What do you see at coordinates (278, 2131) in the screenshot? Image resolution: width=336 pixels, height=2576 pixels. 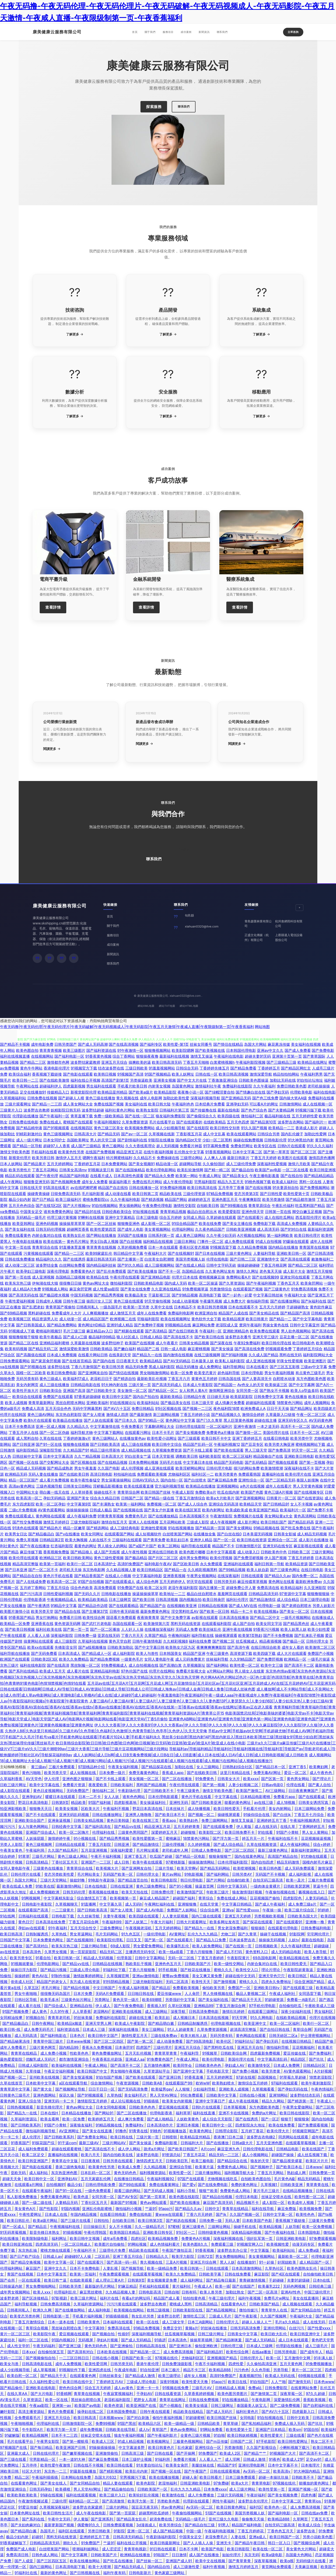 I see `欧美伦理大片` at bounding box center [278, 2131].